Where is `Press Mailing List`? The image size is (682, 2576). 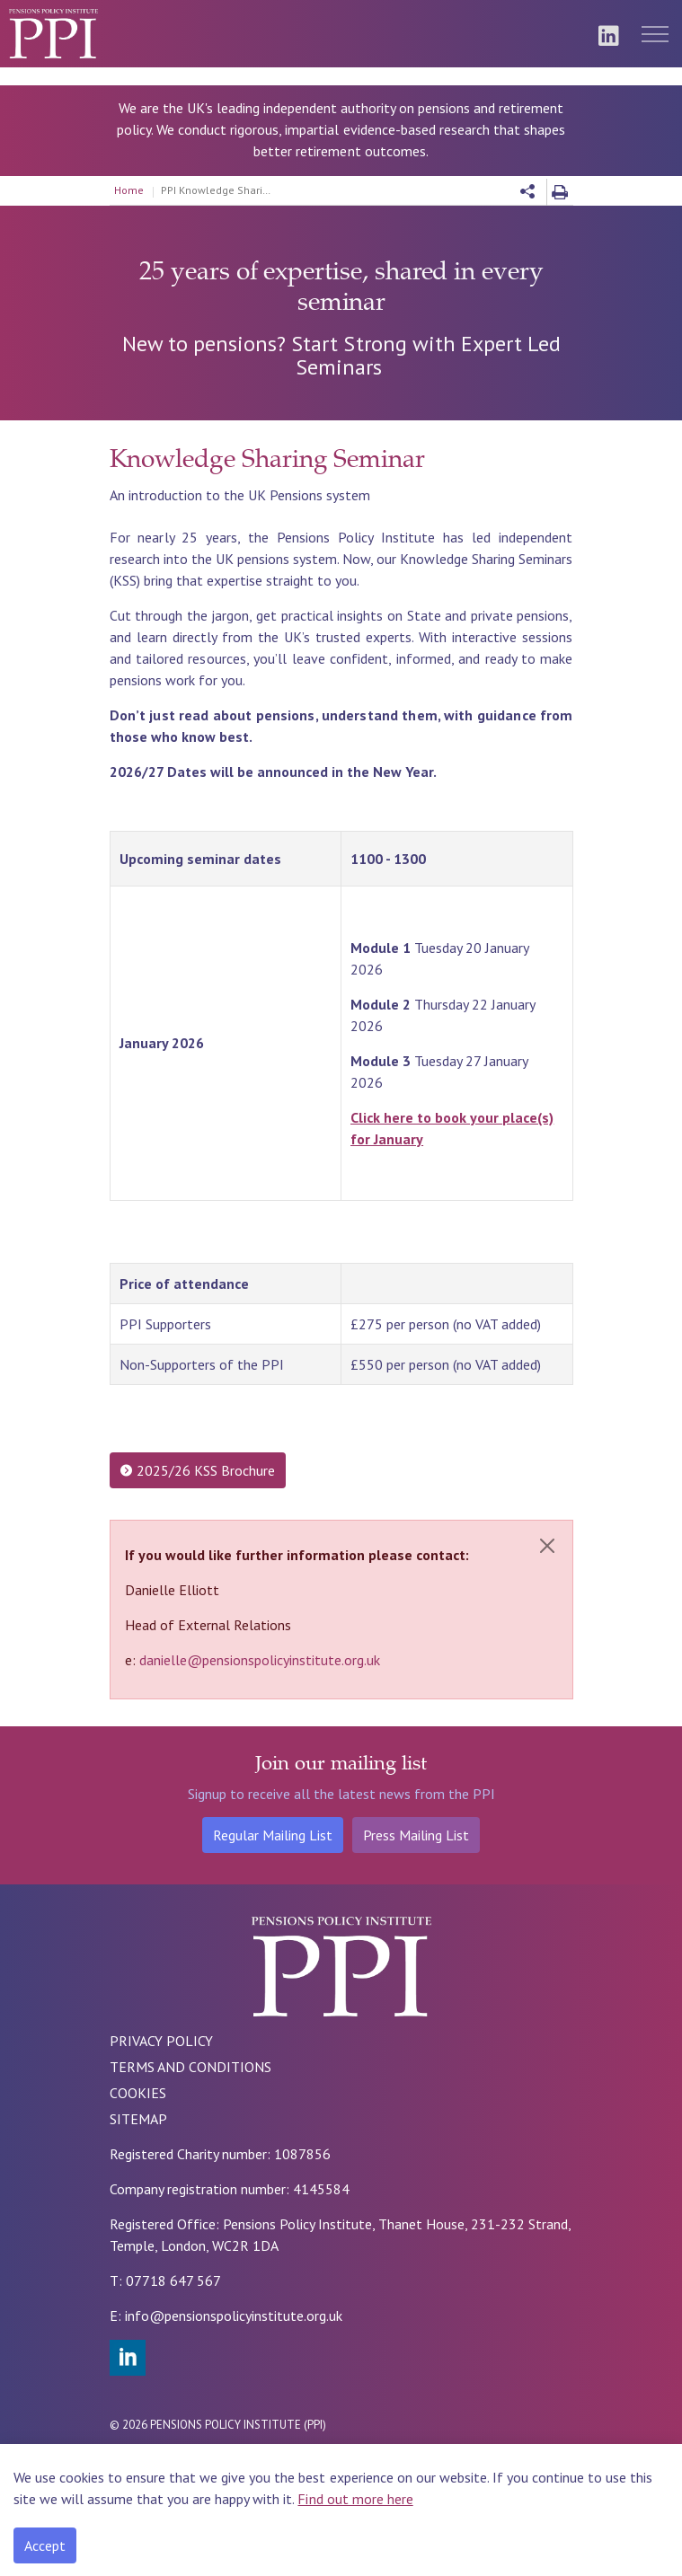 Press Mailing List is located at coordinates (416, 1835).